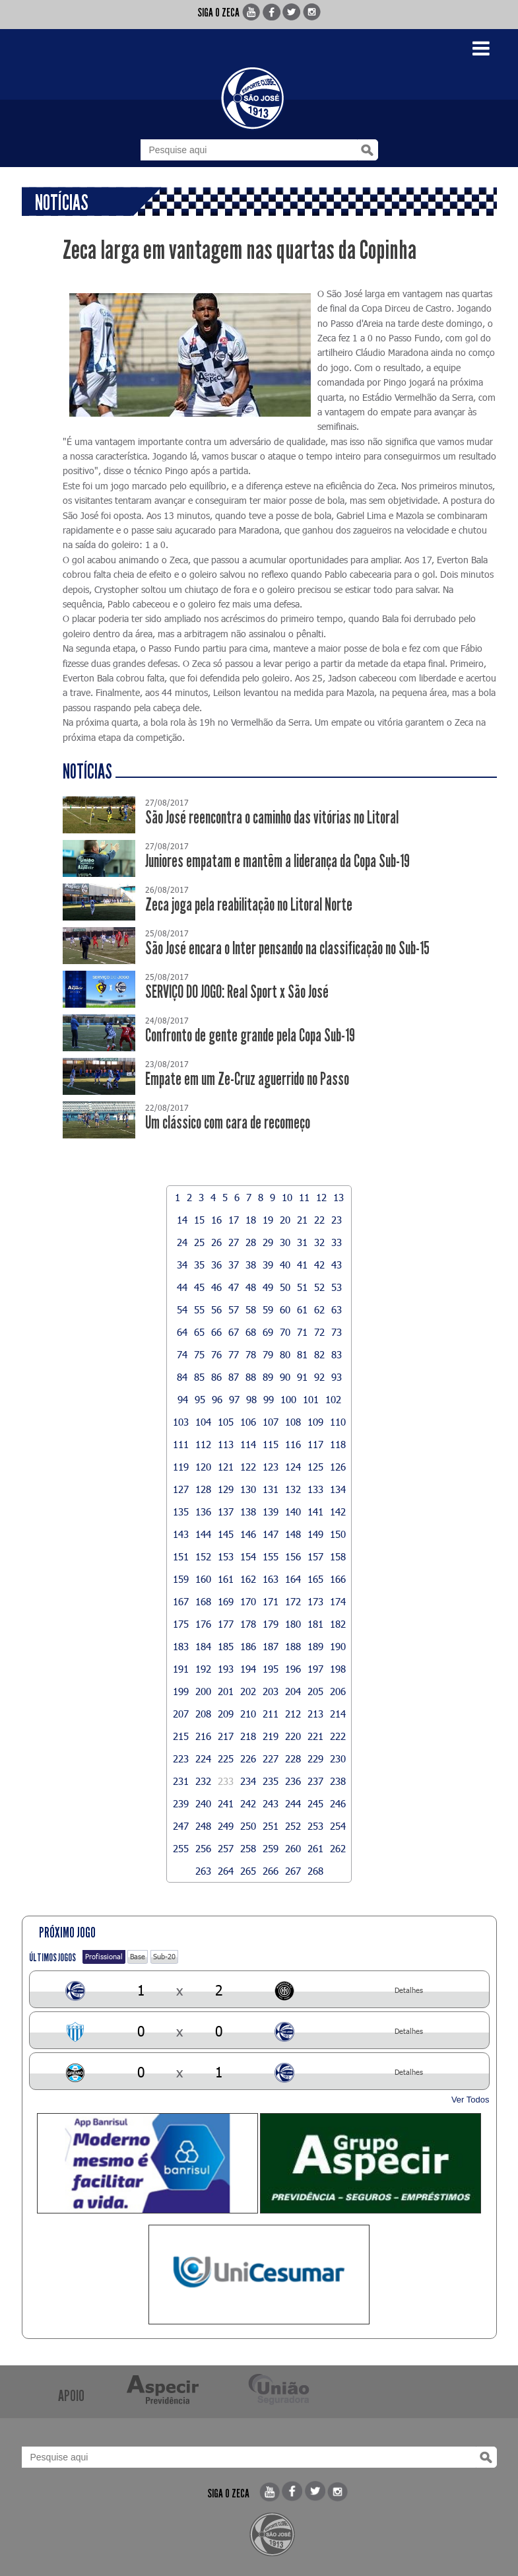  What do you see at coordinates (270, 1489) in the screenshot?
I see `131` at bounding box center [270, 1489].